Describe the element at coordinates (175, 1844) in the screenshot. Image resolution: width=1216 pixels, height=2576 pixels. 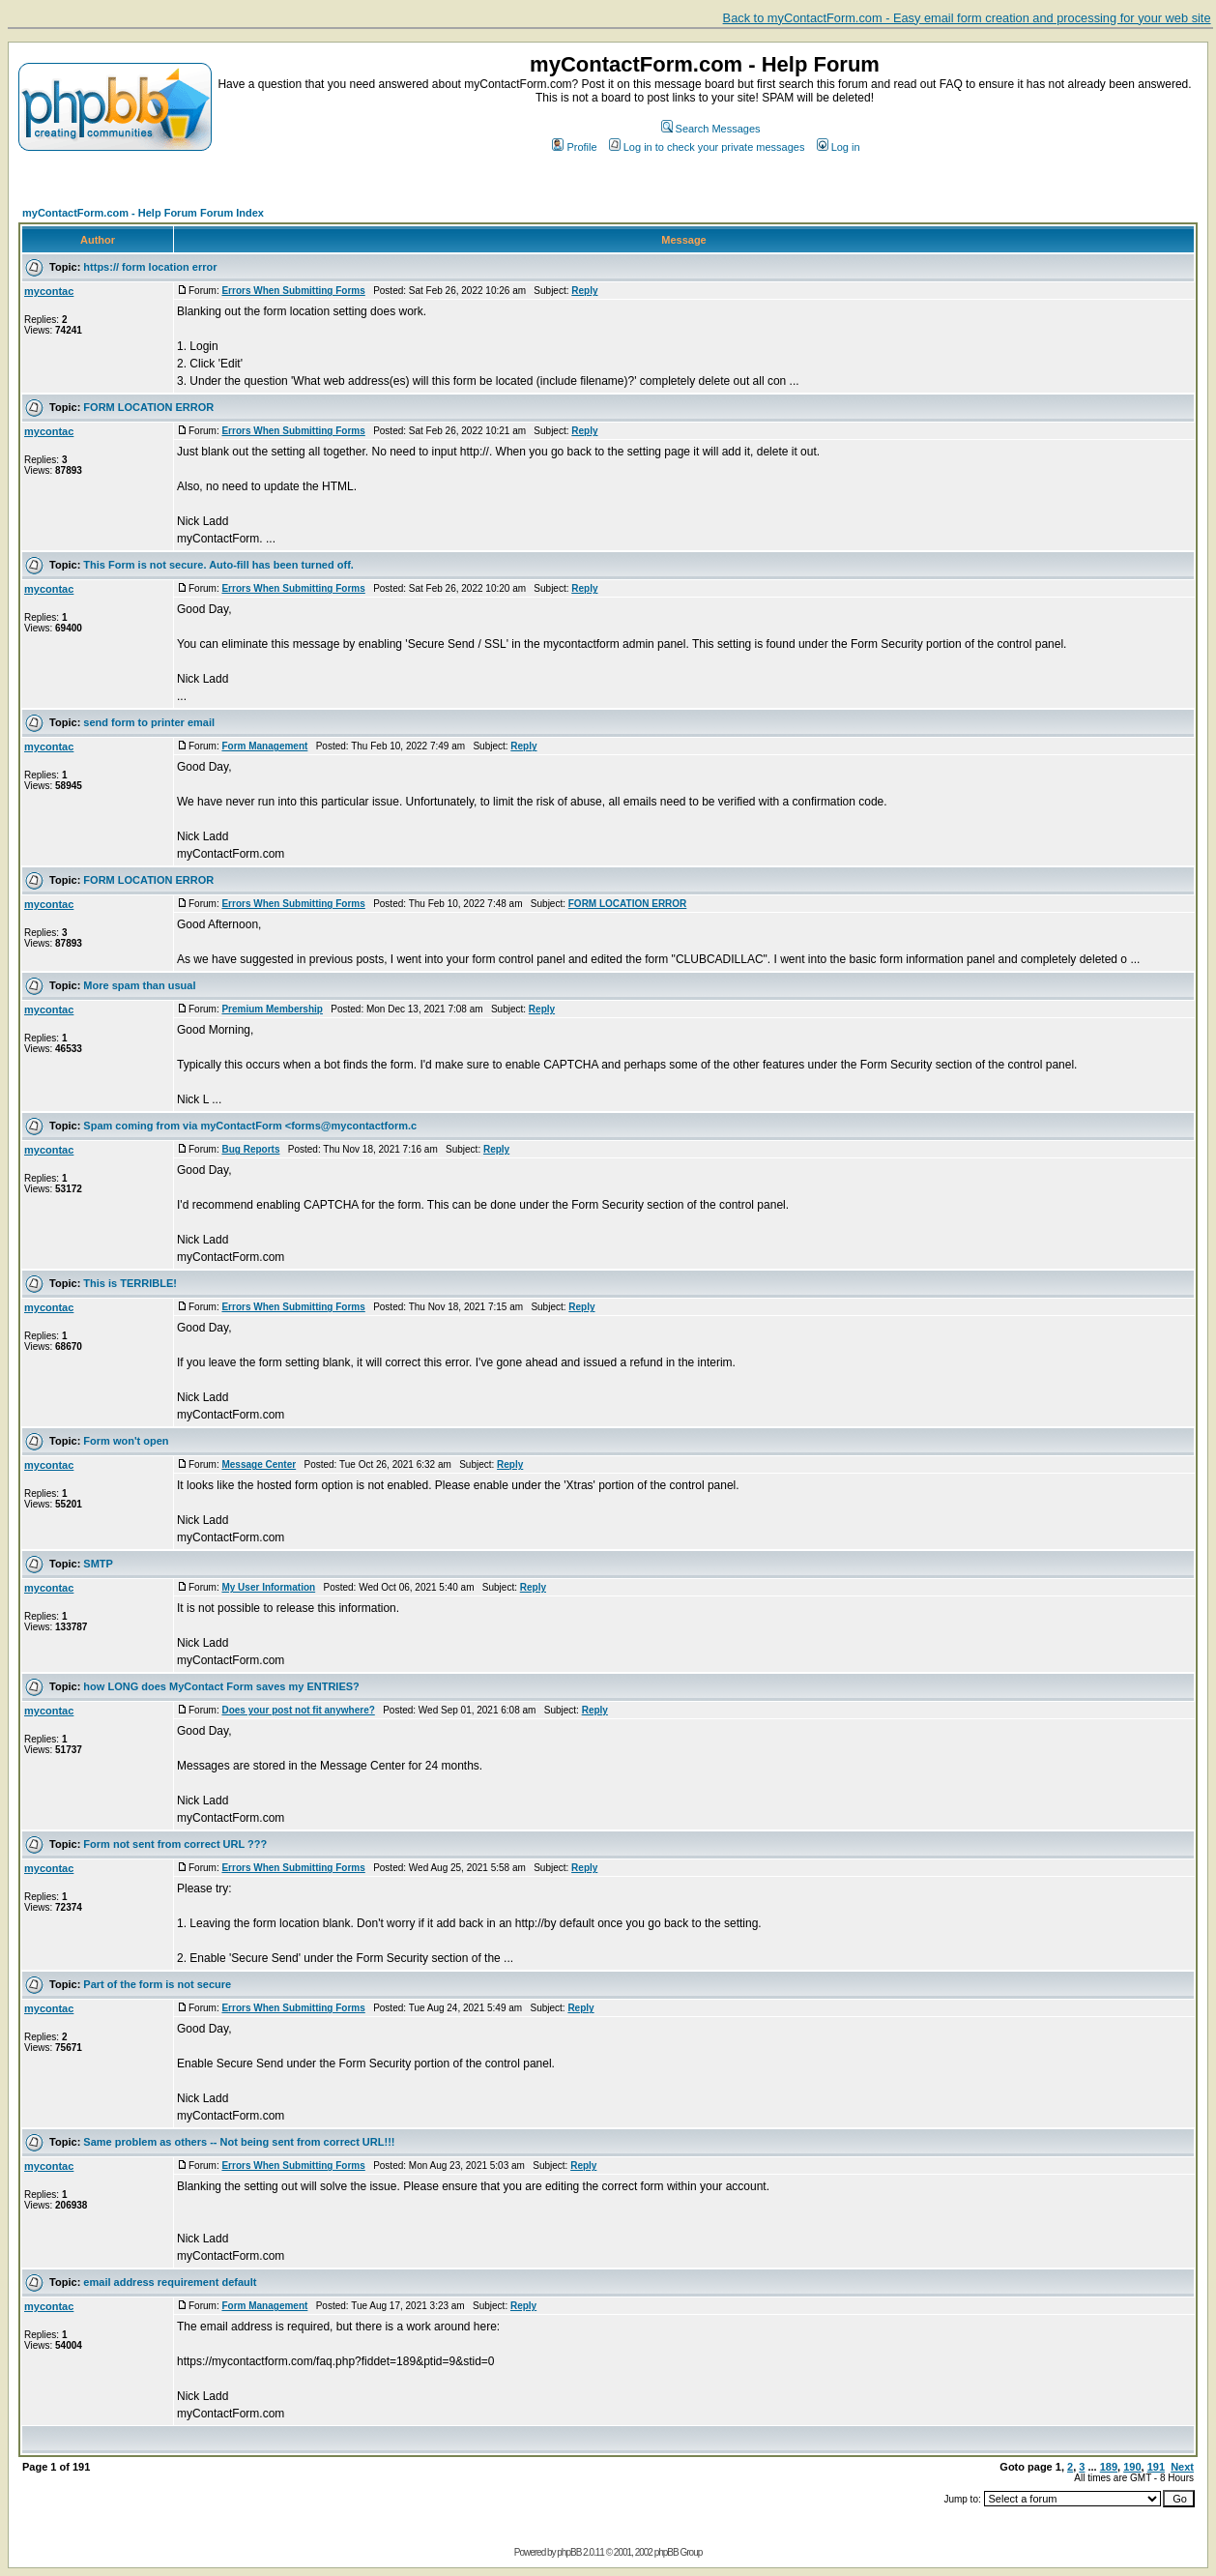
I see `Form not sent from correct URL ???` at that location.